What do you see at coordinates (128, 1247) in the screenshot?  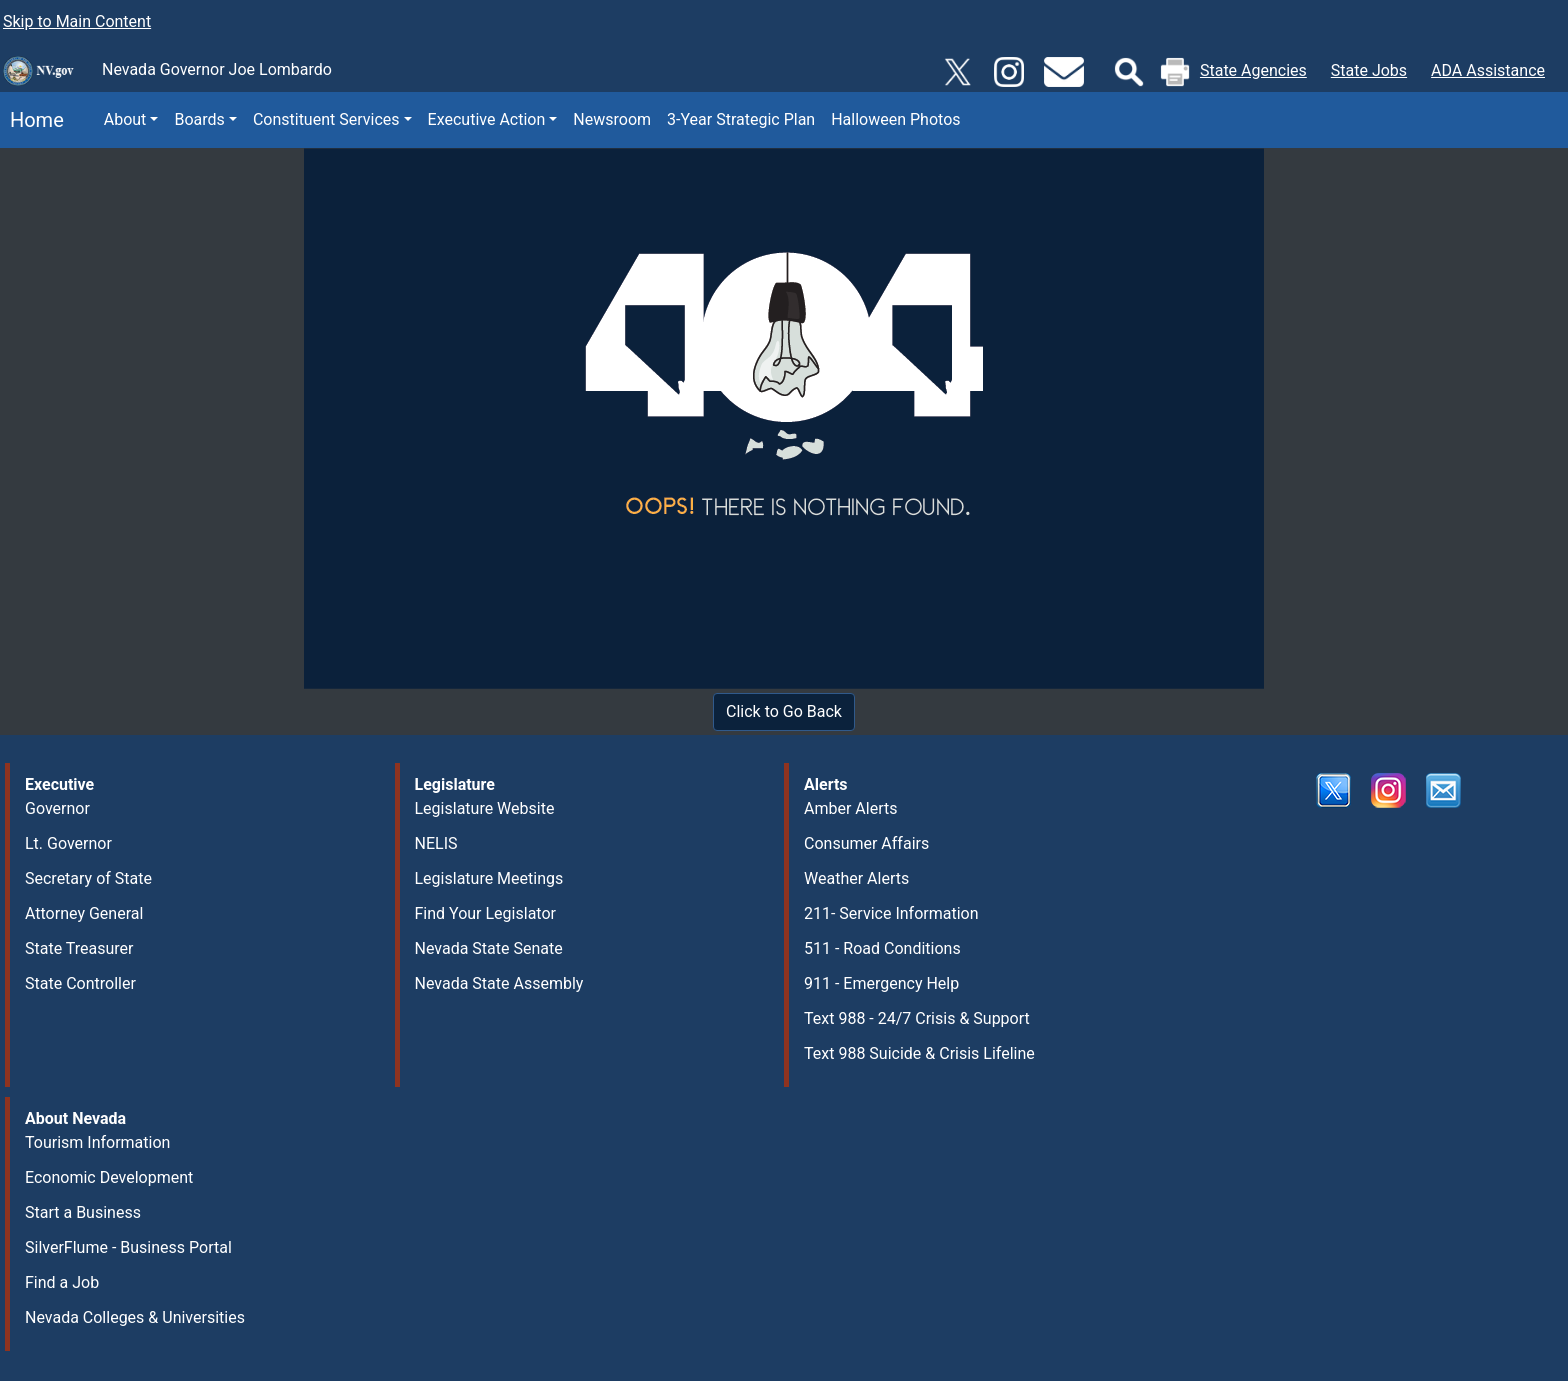 I see `SilverFlume - Business Portal` at bounding box center [128, 1247].